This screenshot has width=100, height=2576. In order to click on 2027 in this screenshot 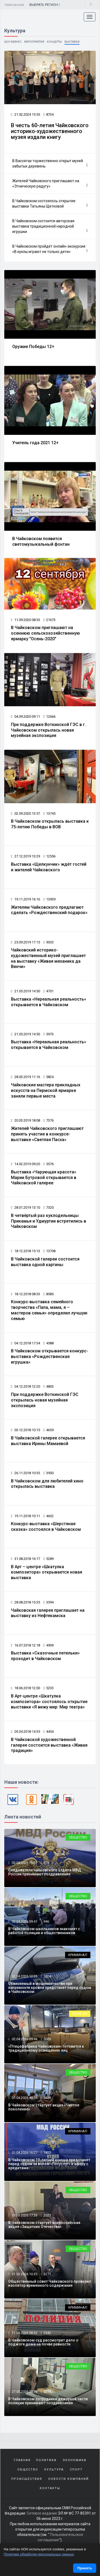, I will do `click(47, 2215)`.